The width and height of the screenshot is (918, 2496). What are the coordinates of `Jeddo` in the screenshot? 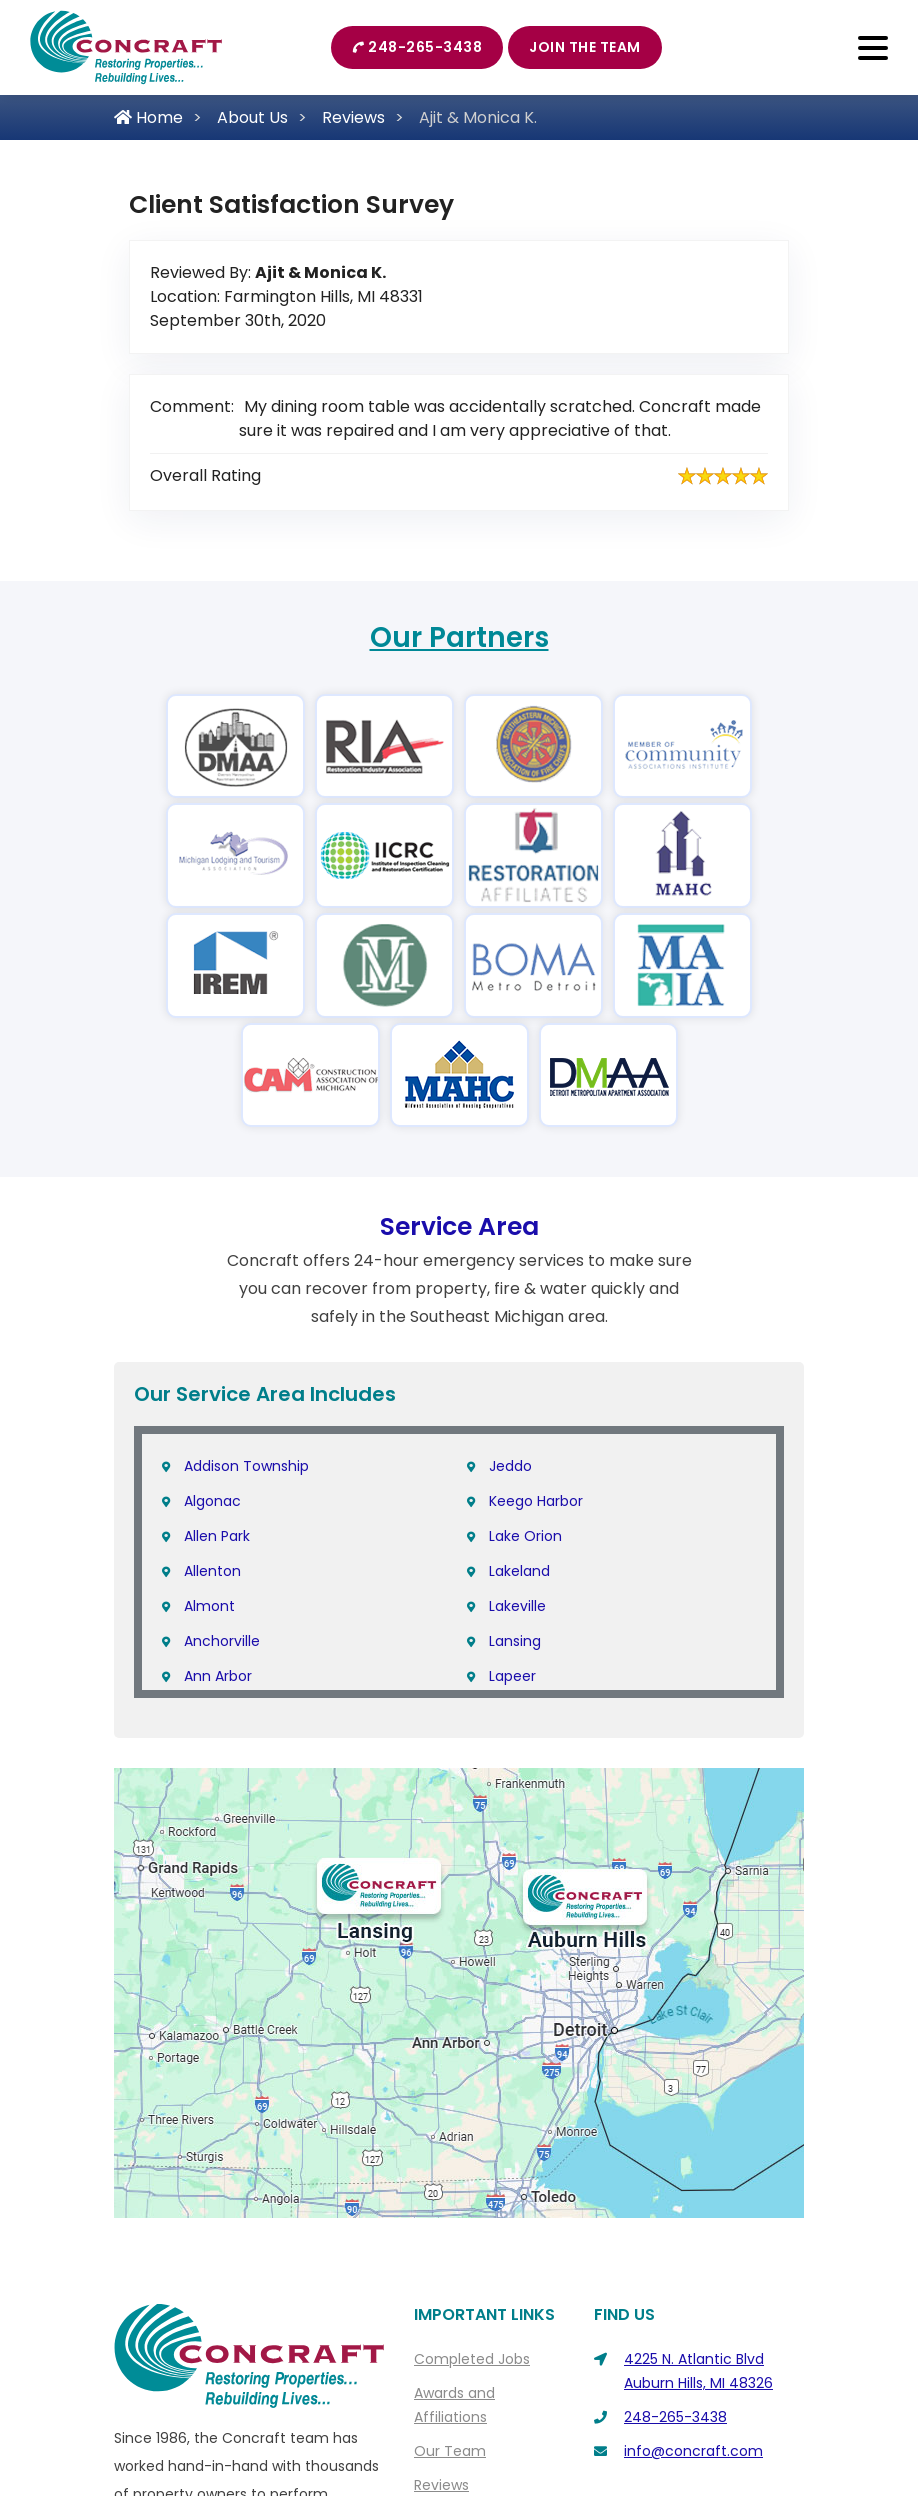 It's located at (510, 1466).